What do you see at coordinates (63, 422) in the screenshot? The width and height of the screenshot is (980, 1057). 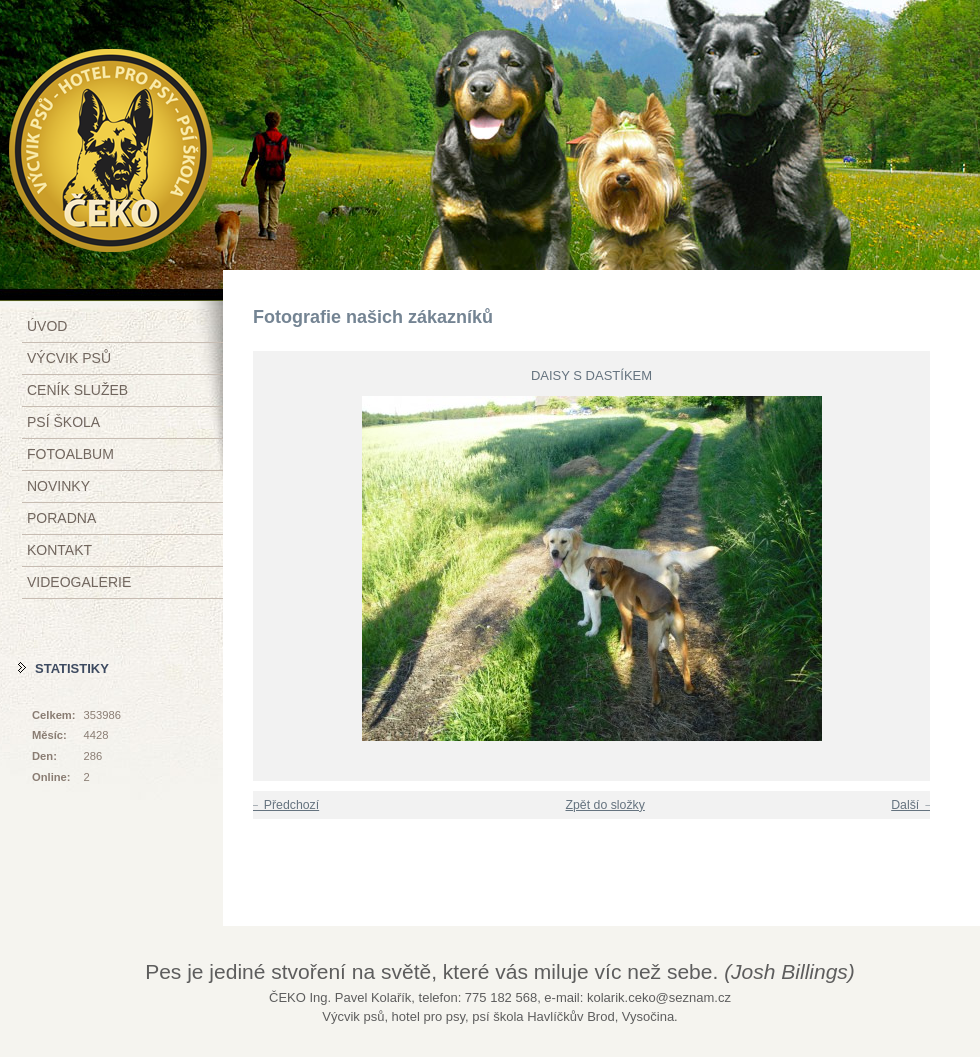 I see `Psí škola` at bounding box center [63, 422].